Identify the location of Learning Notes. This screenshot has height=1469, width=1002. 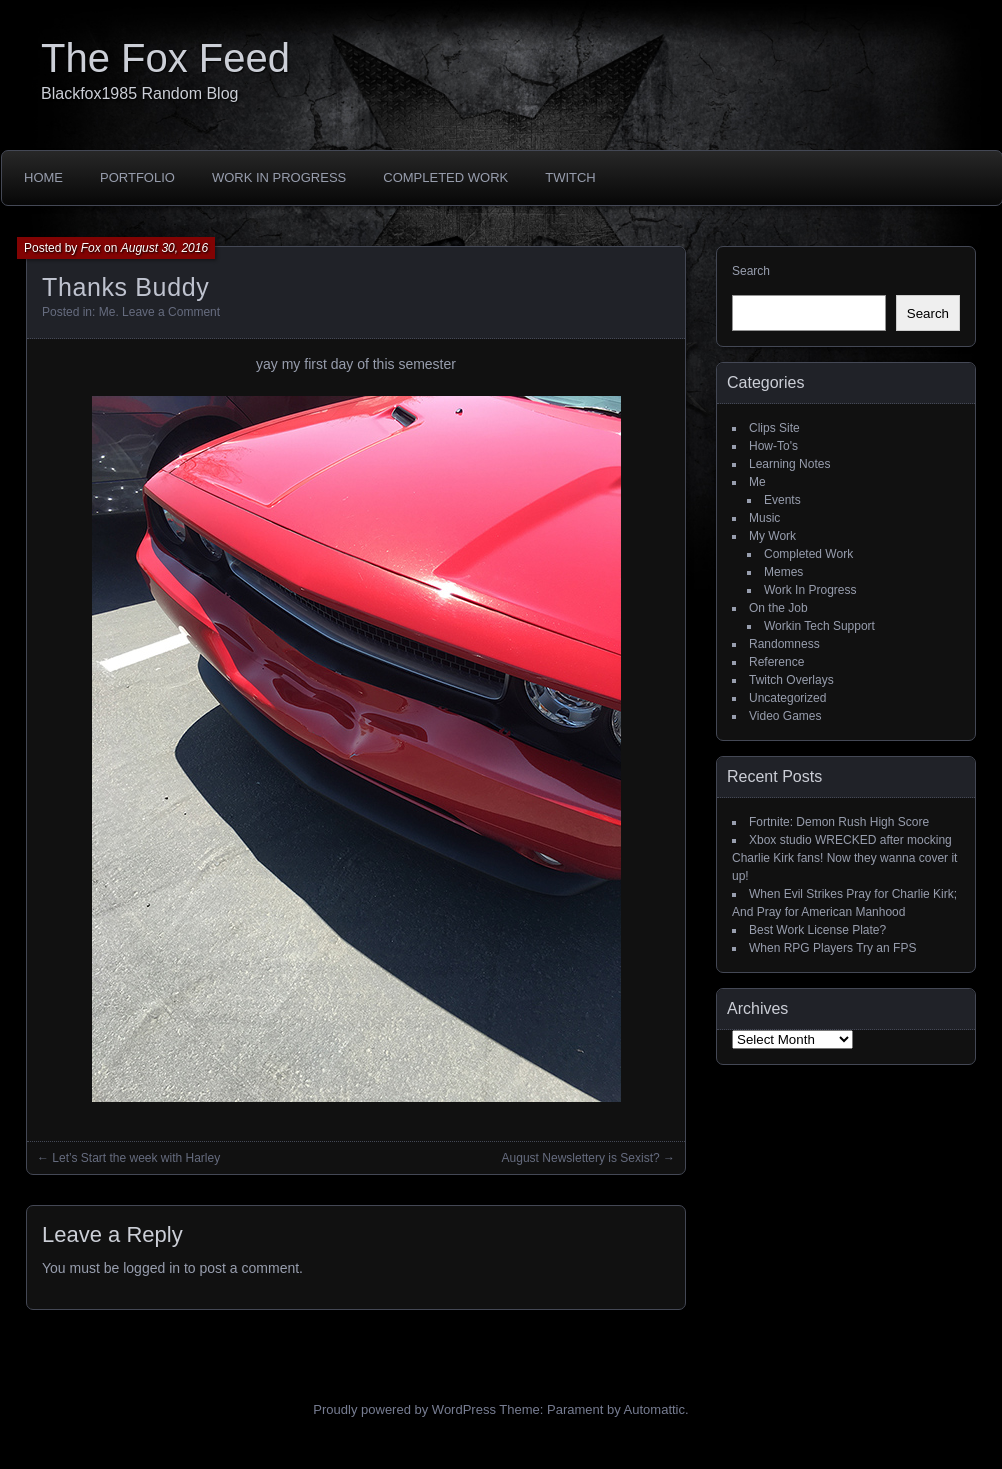
(789, 464).